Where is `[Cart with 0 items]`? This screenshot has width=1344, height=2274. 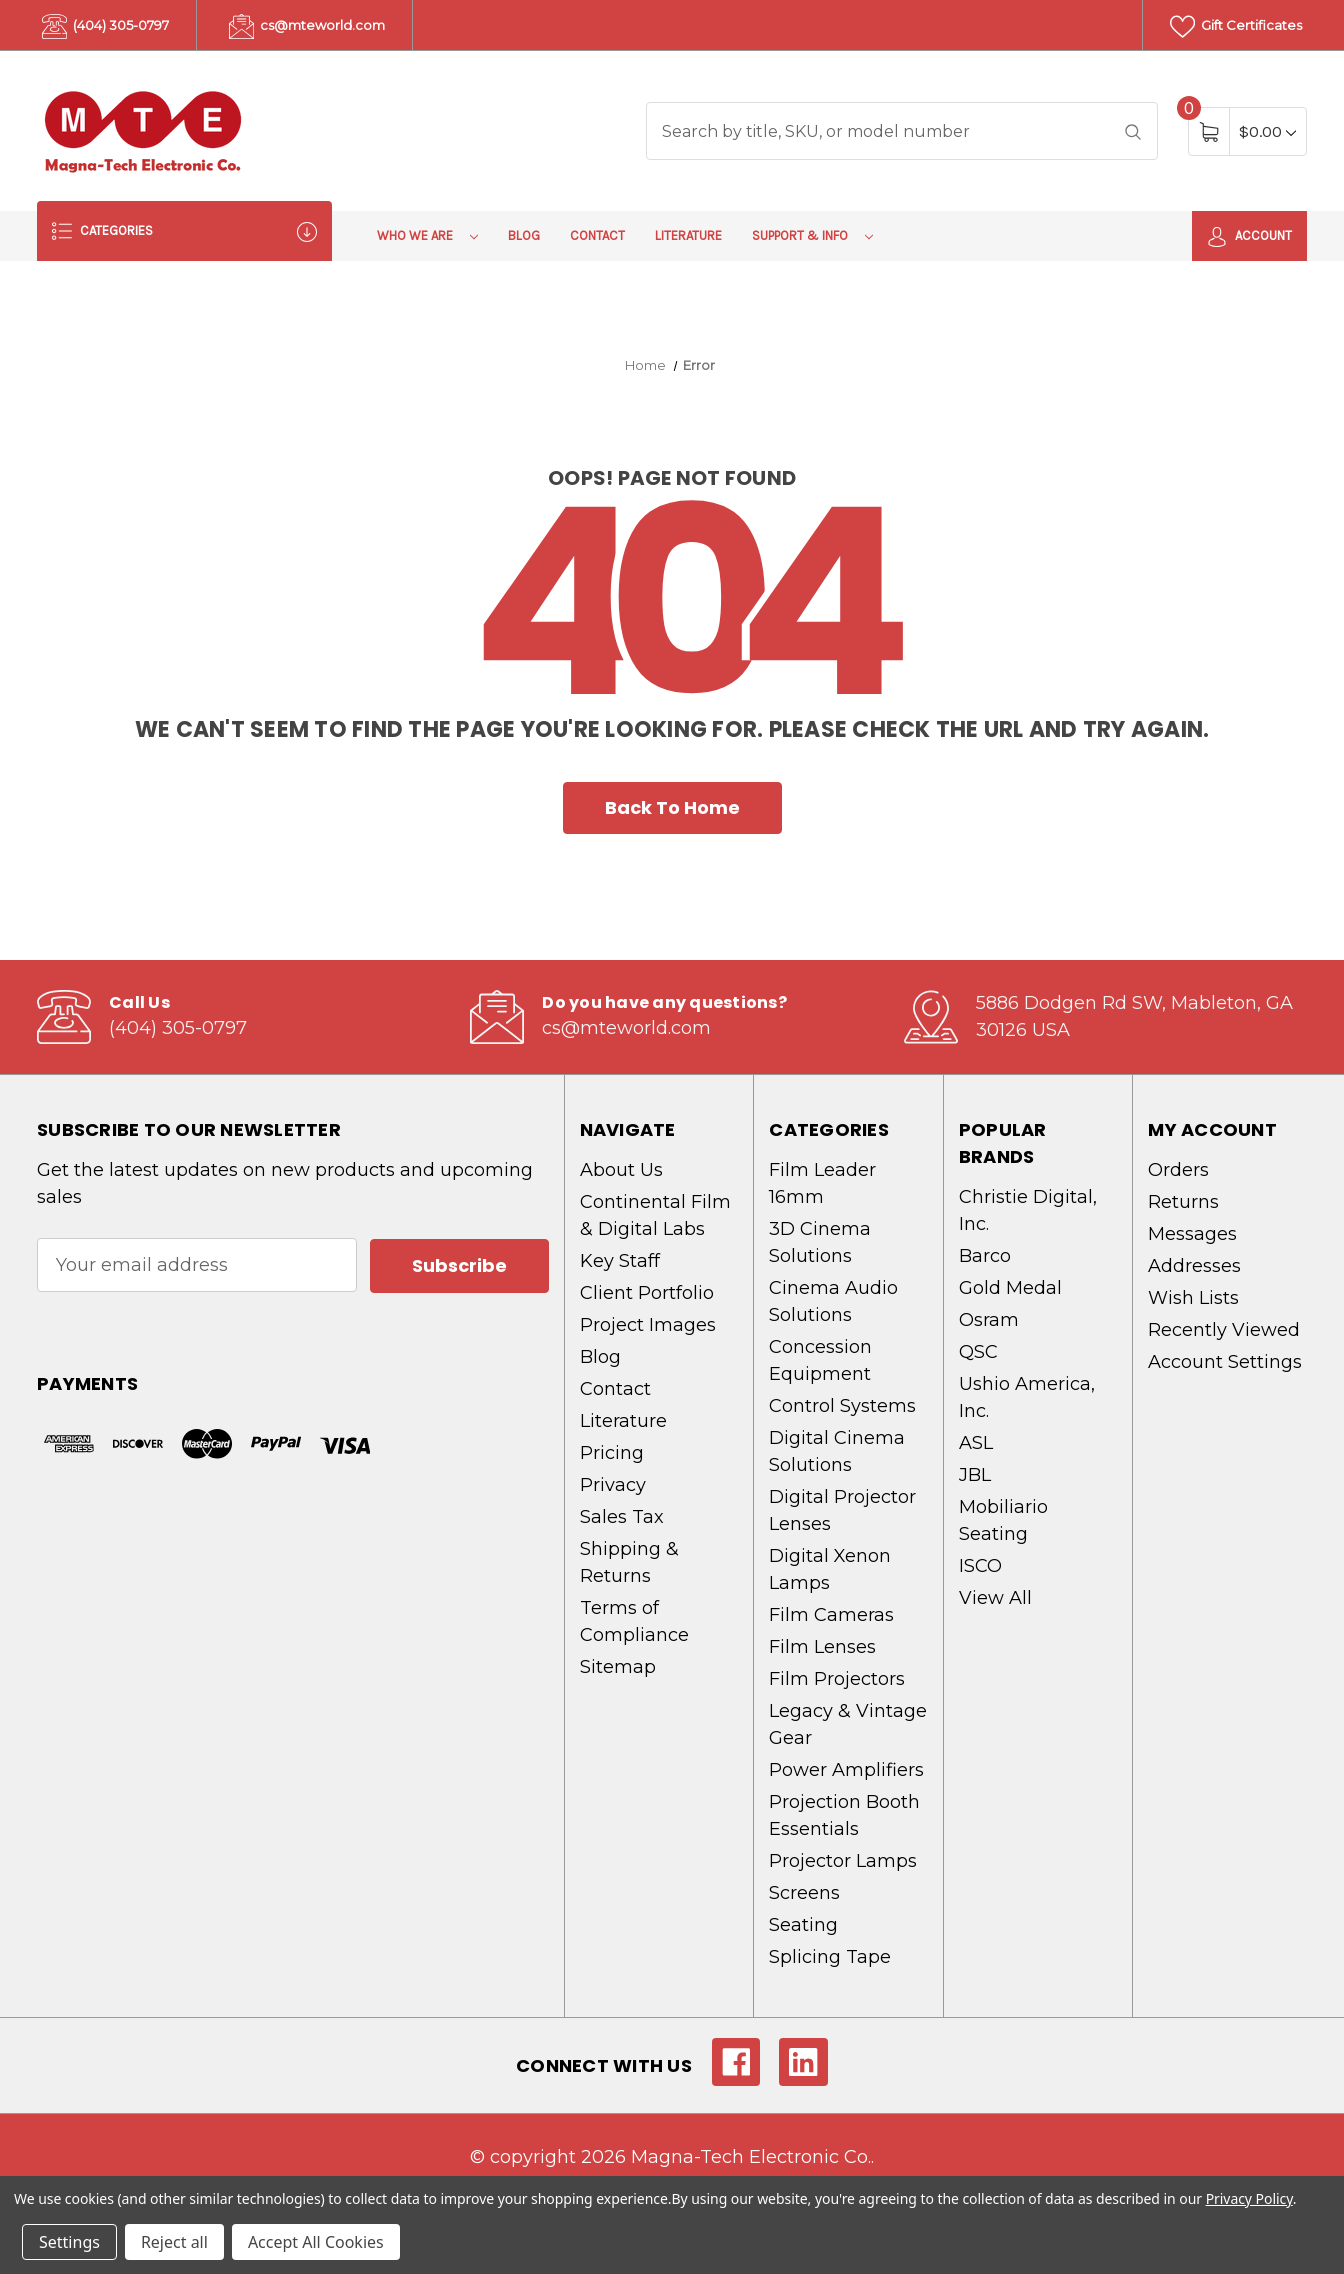
[Cart with 0 items] is located at coordinates (1267, 131).